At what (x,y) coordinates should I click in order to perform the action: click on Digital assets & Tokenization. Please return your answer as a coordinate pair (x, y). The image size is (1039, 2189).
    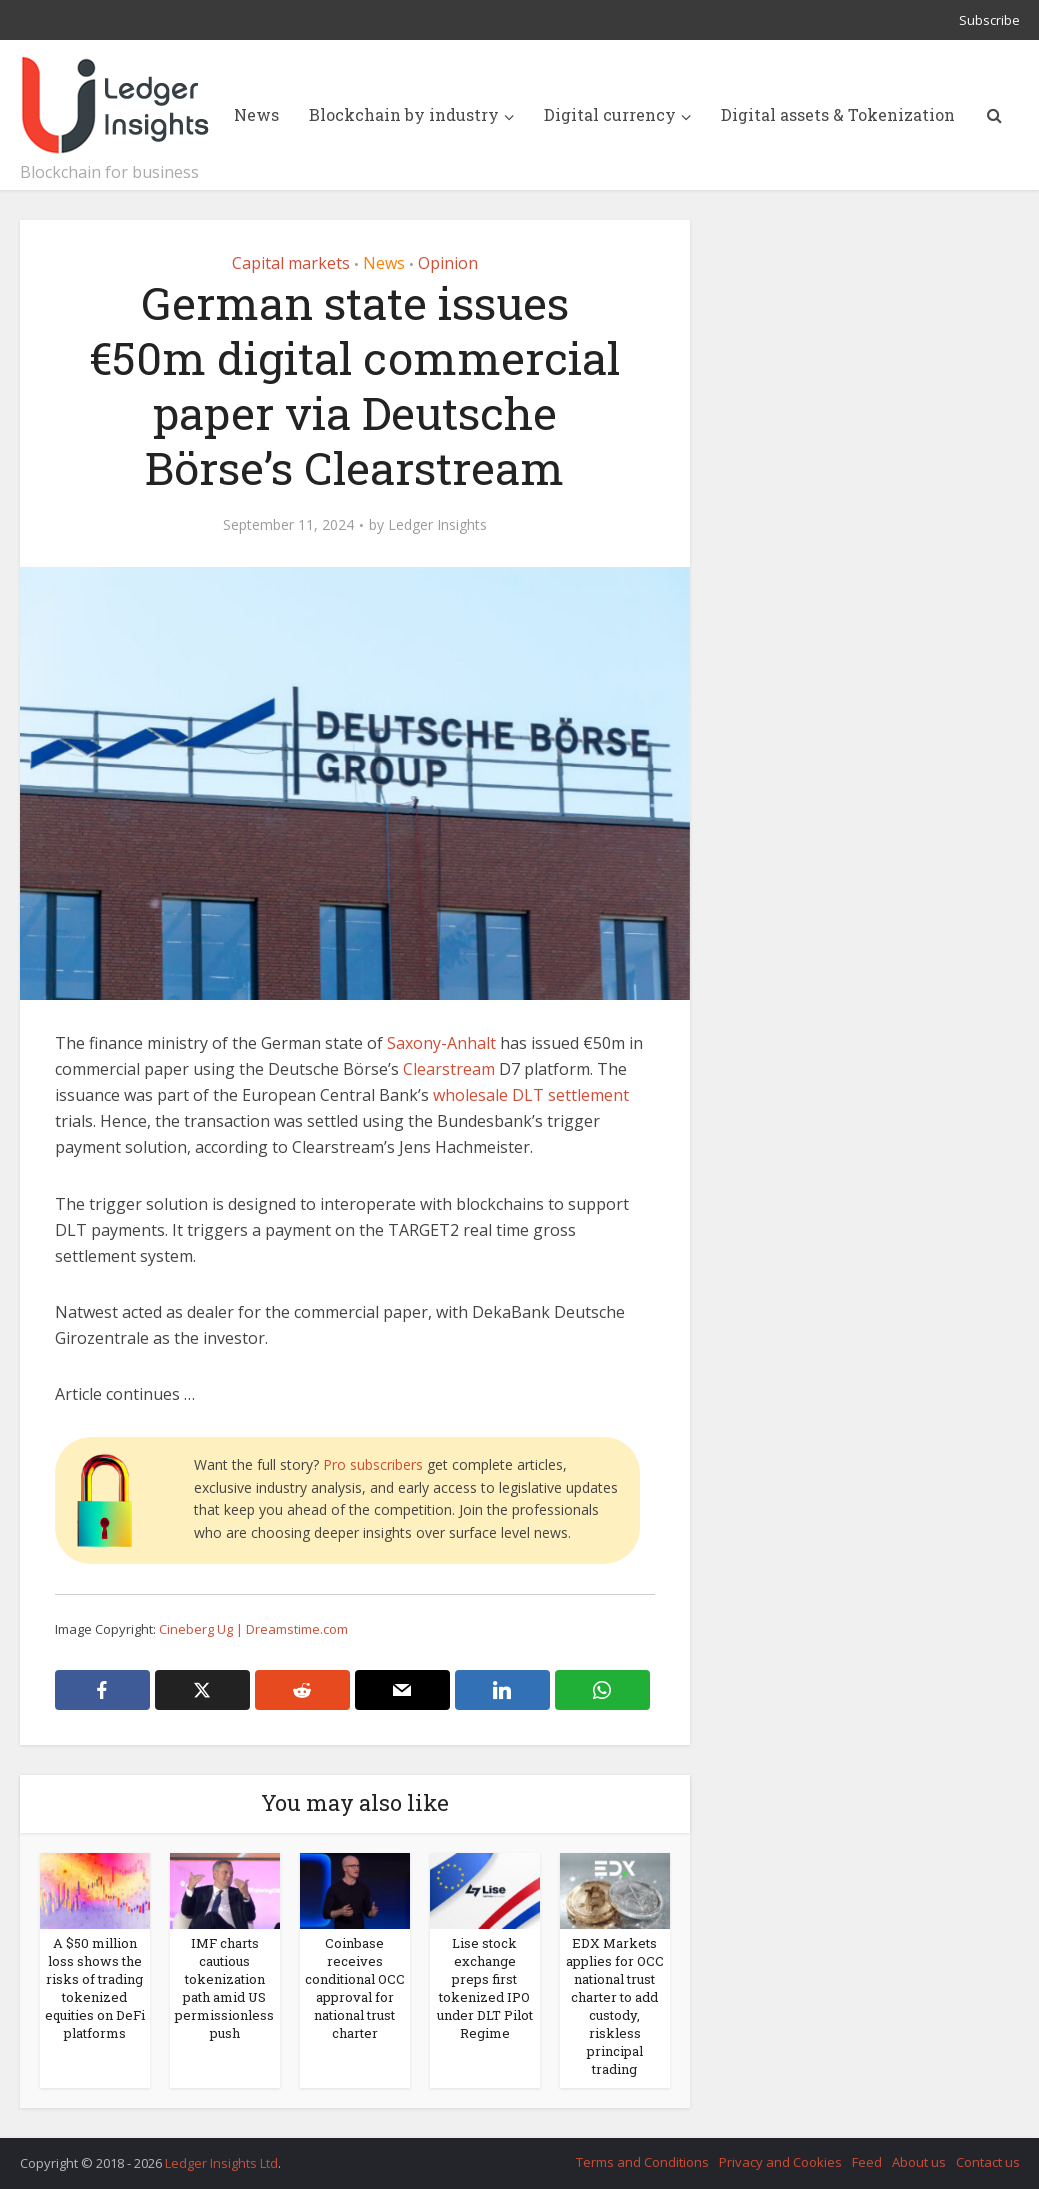
    Looking at the image, I should click on (838, 114).